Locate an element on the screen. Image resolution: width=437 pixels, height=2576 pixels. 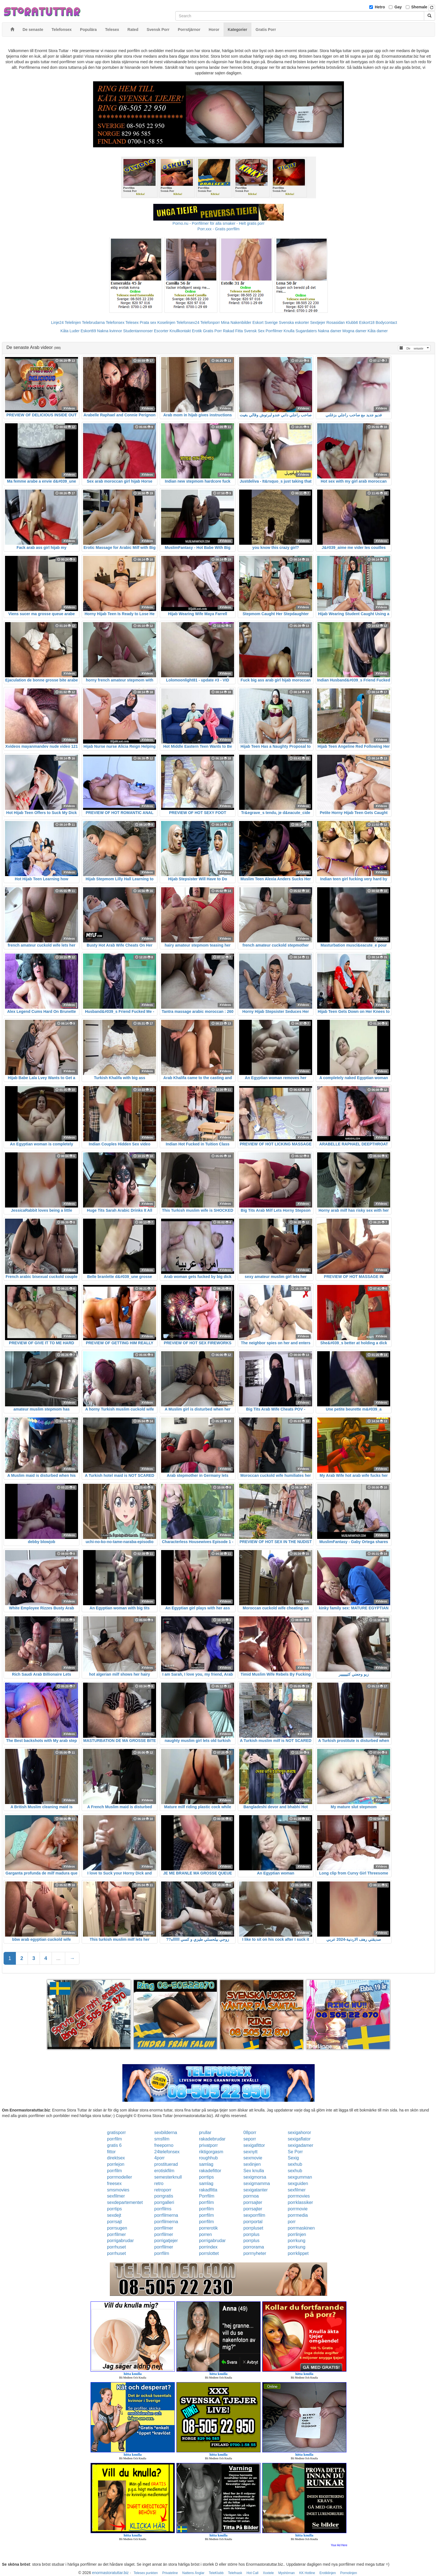
semesterknull is located at coordinates (168, 2177).